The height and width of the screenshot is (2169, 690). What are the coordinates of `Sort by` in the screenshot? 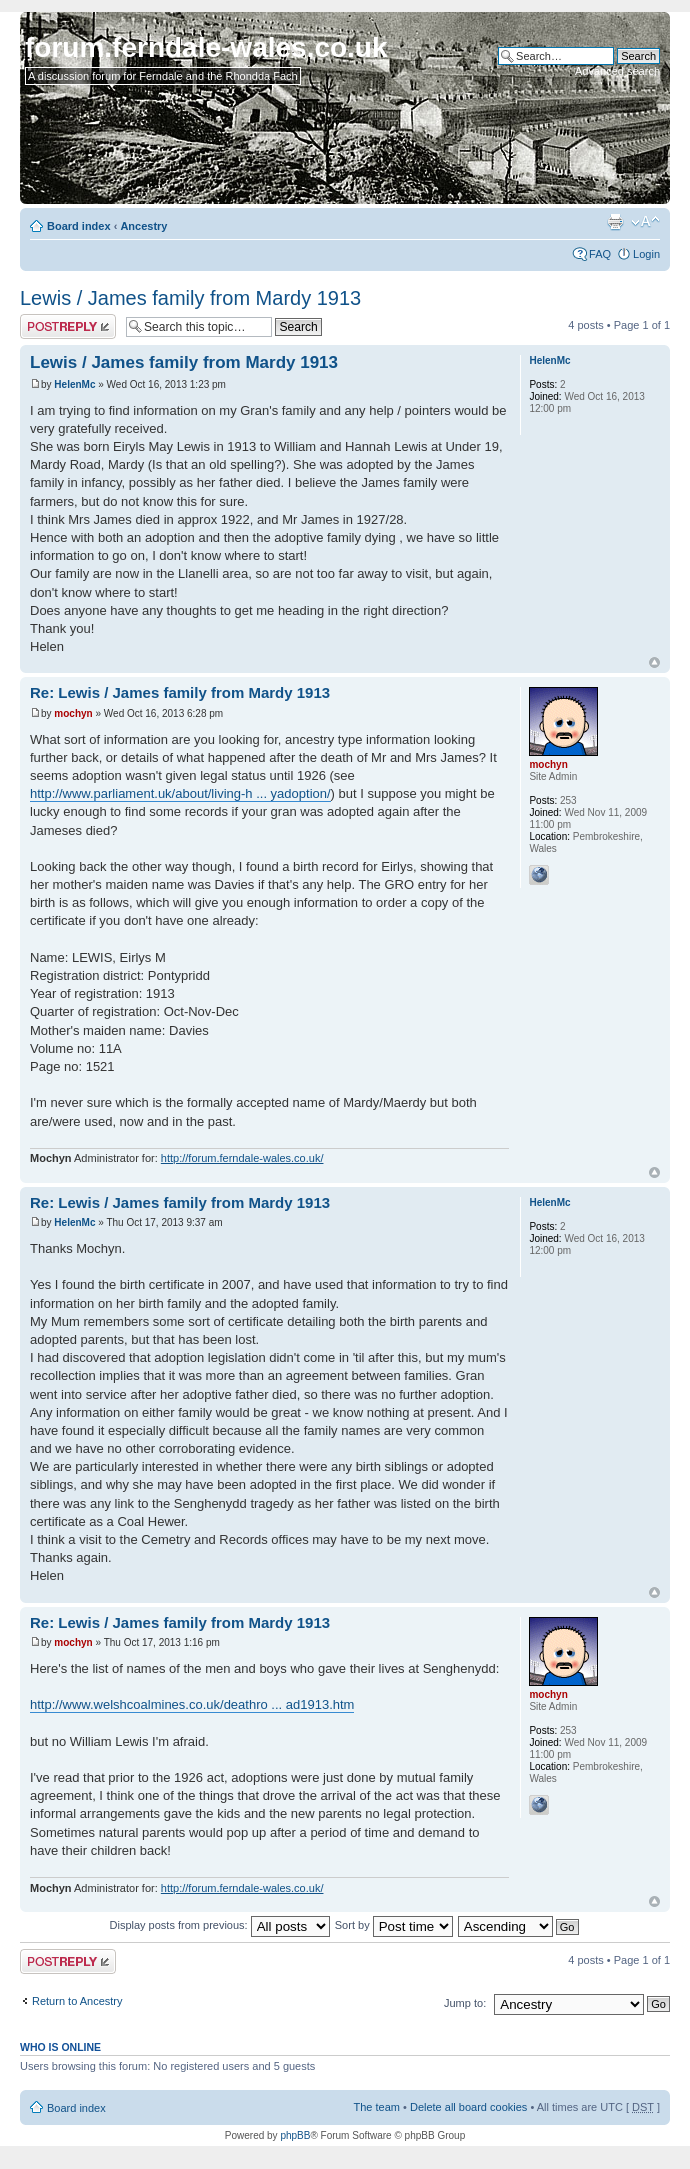 It's located at (394, 1925).